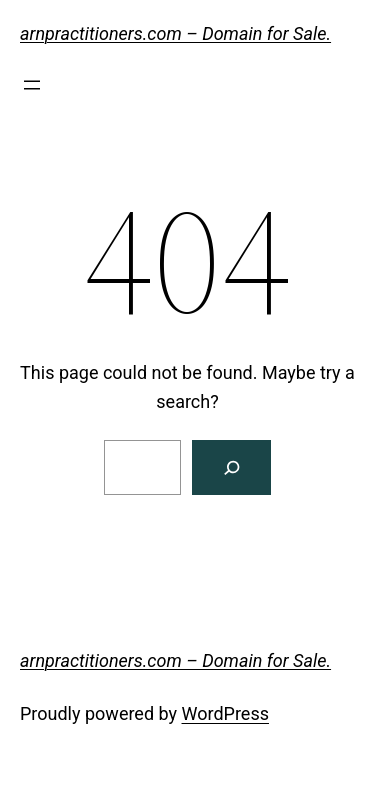 The image size is (375, 793). Describe the element at coordinates (32, 85) in the screenshot. I see `[Open menu]` at that location.